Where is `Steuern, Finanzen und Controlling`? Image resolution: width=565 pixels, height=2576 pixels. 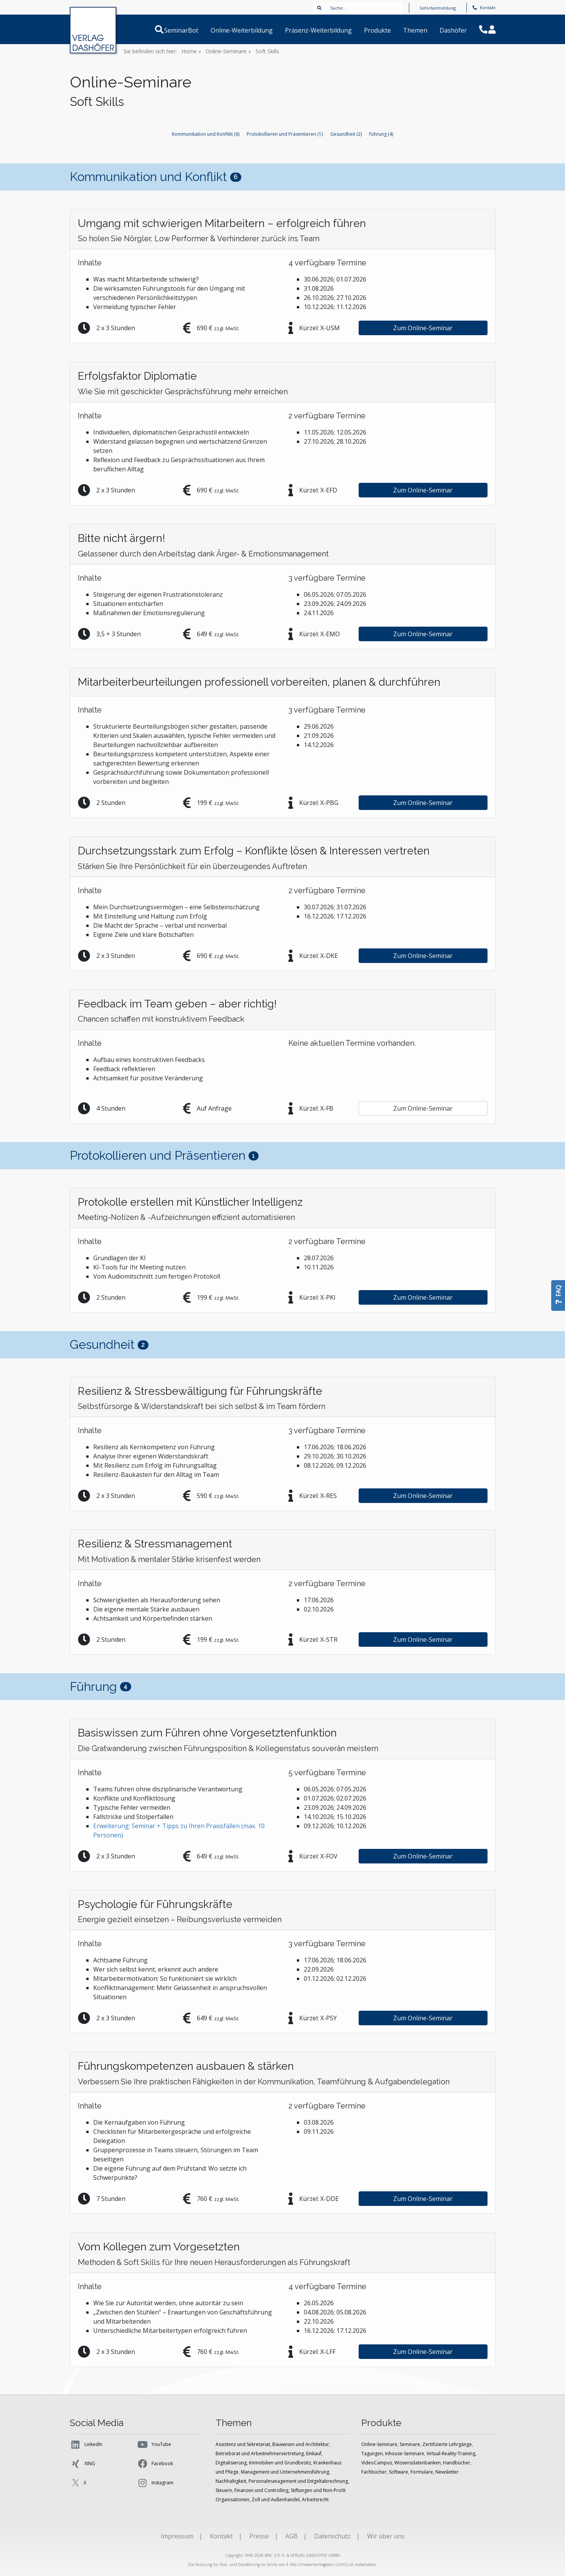 Steuern, Finanzen und Controlling is located at coordinates (252, 2490).